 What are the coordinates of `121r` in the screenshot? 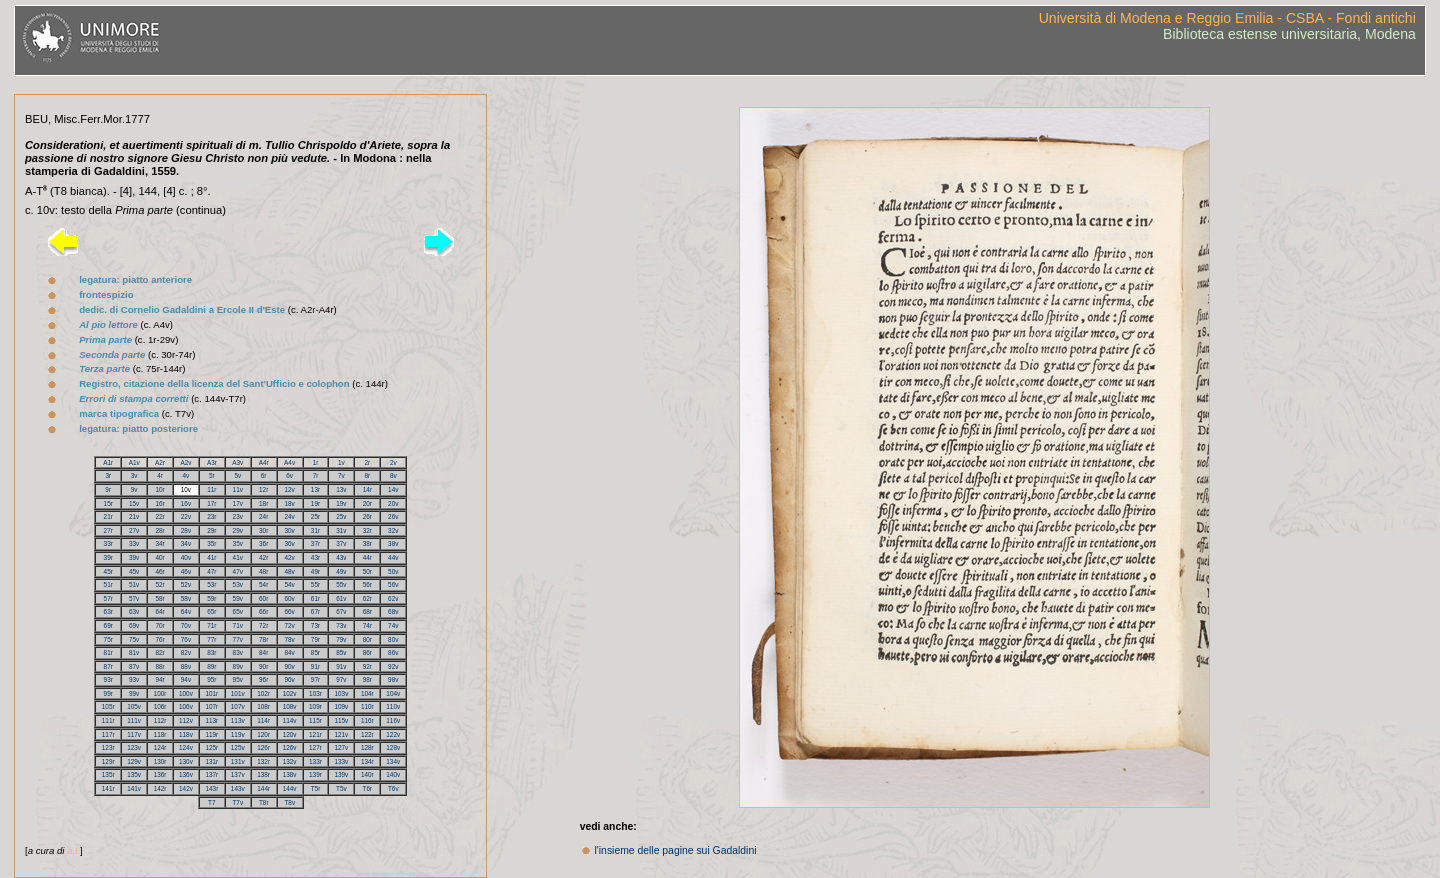 It's located at (315, 734).